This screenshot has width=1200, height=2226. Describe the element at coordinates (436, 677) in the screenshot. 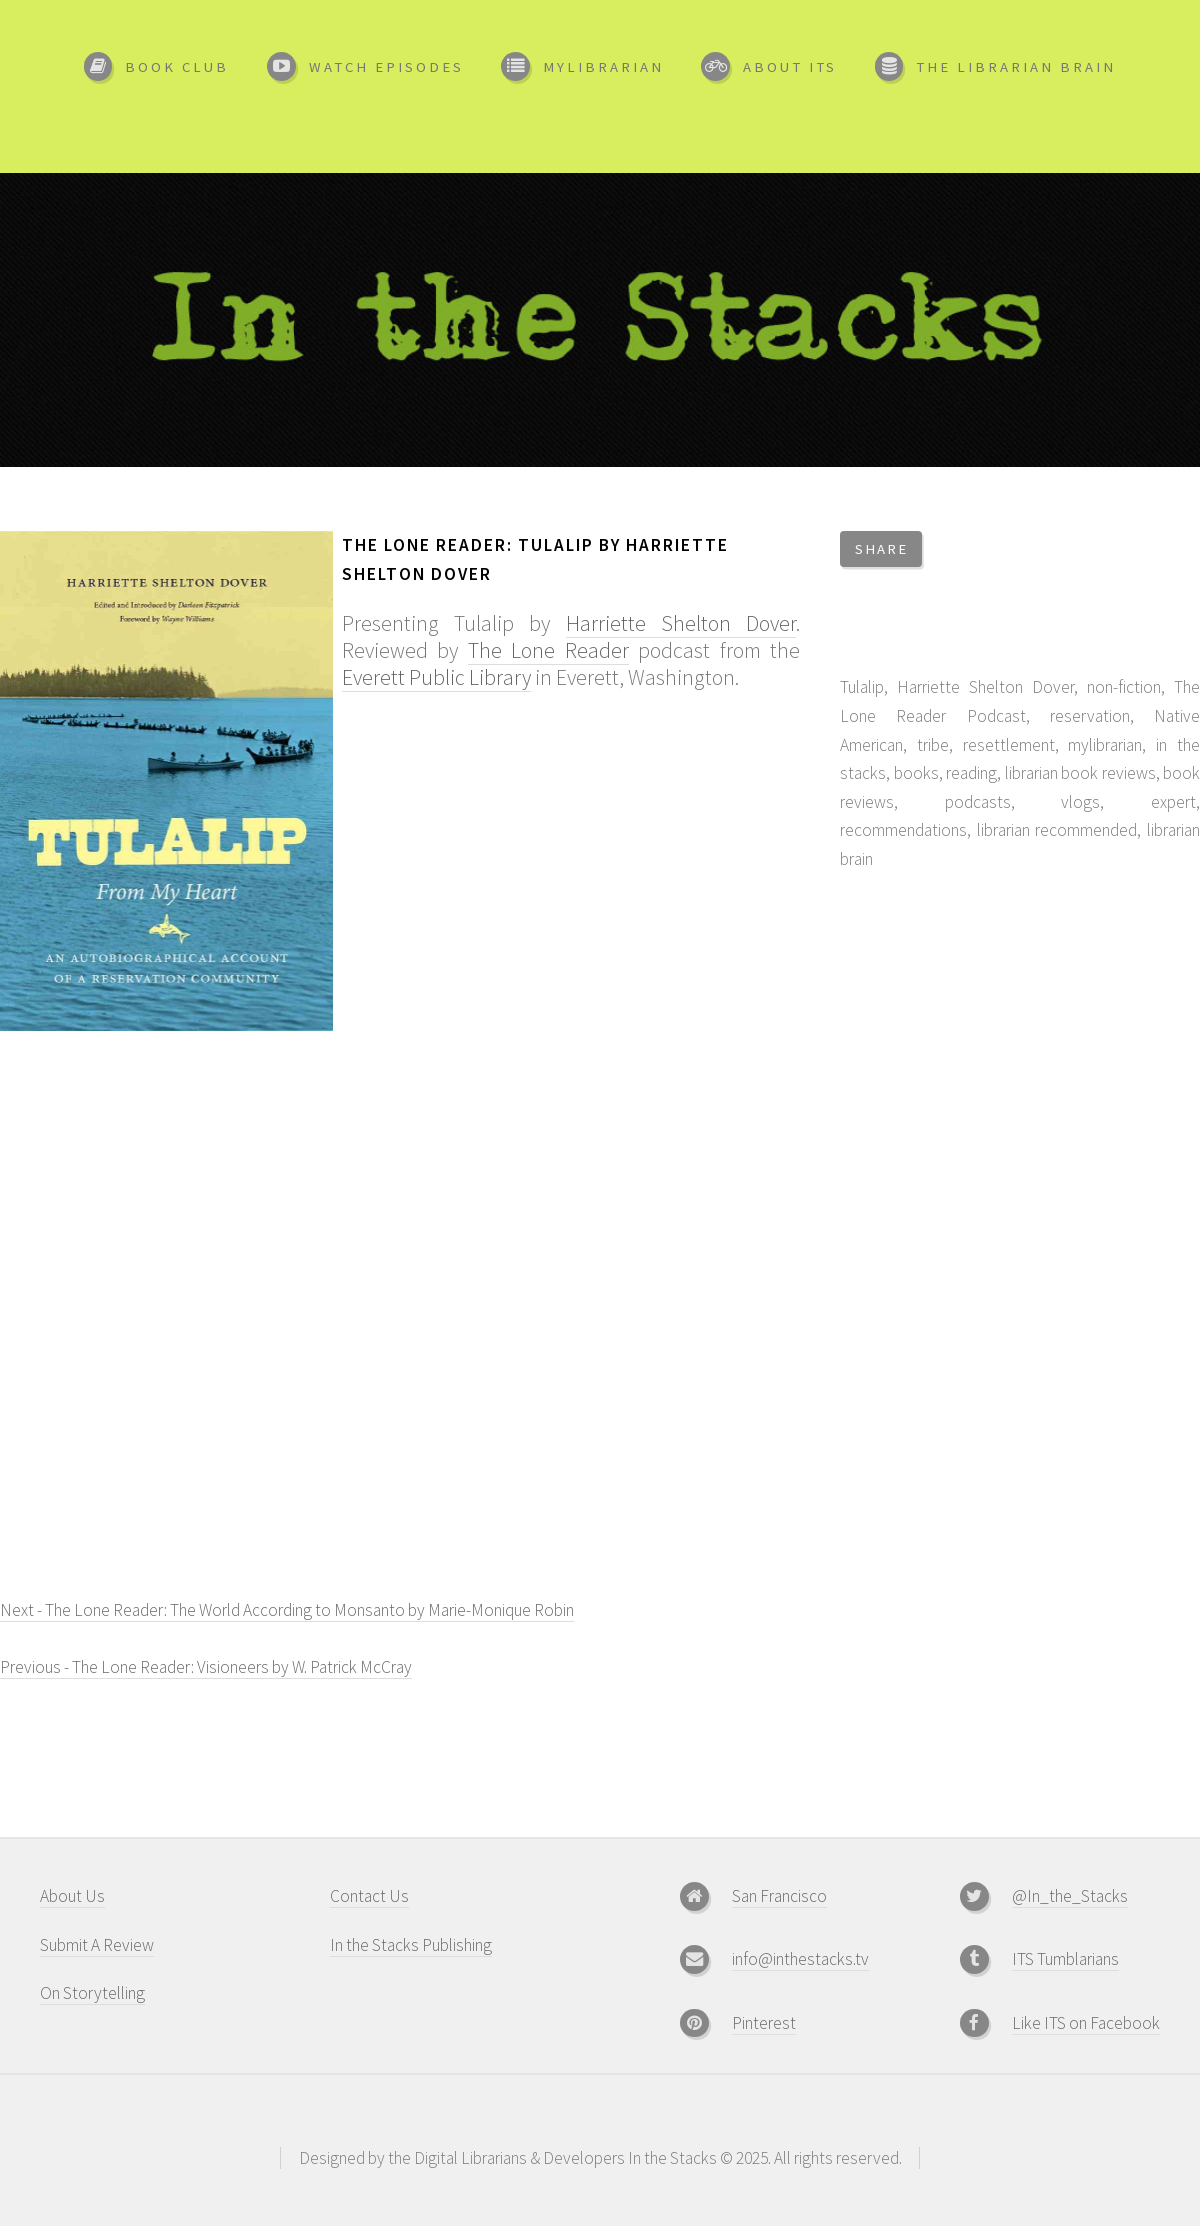

I see `Everett Public Library` at that location.